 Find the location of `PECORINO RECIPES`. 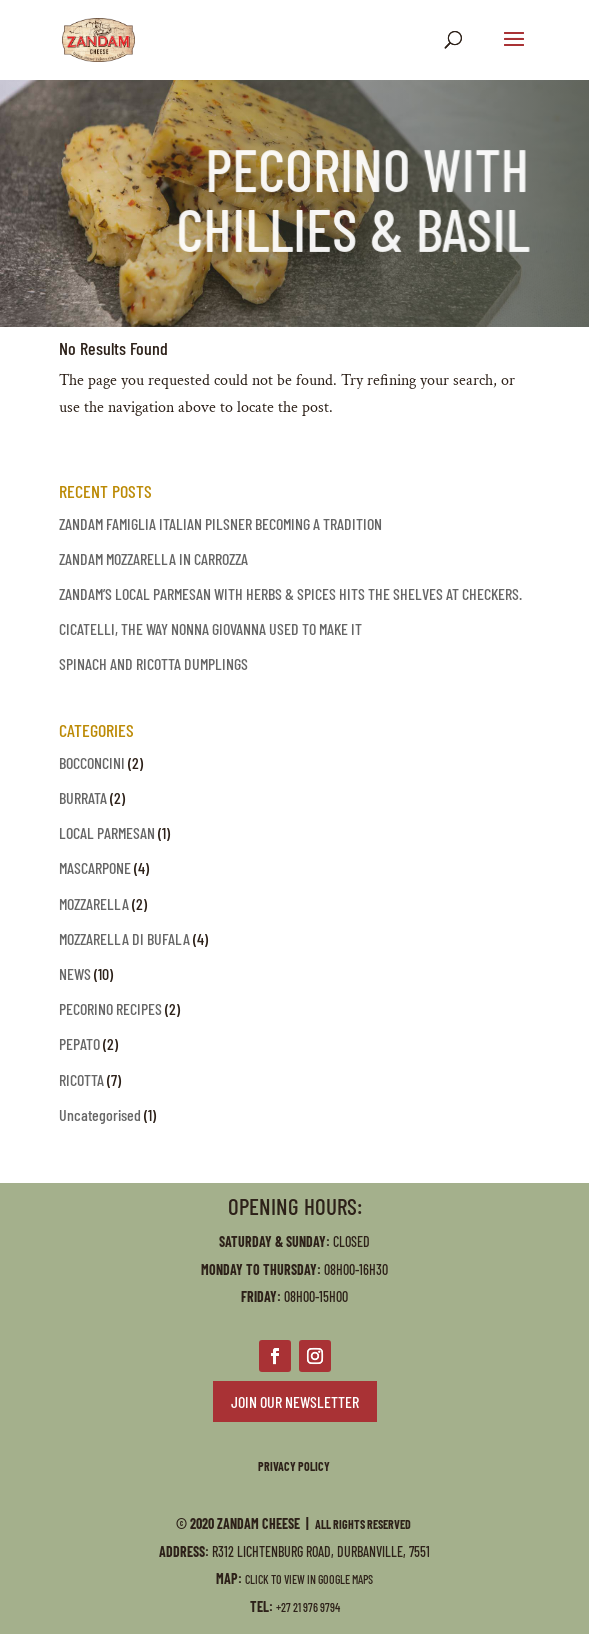

PECORINO RECIPES is located at coordinates (110, 1008).